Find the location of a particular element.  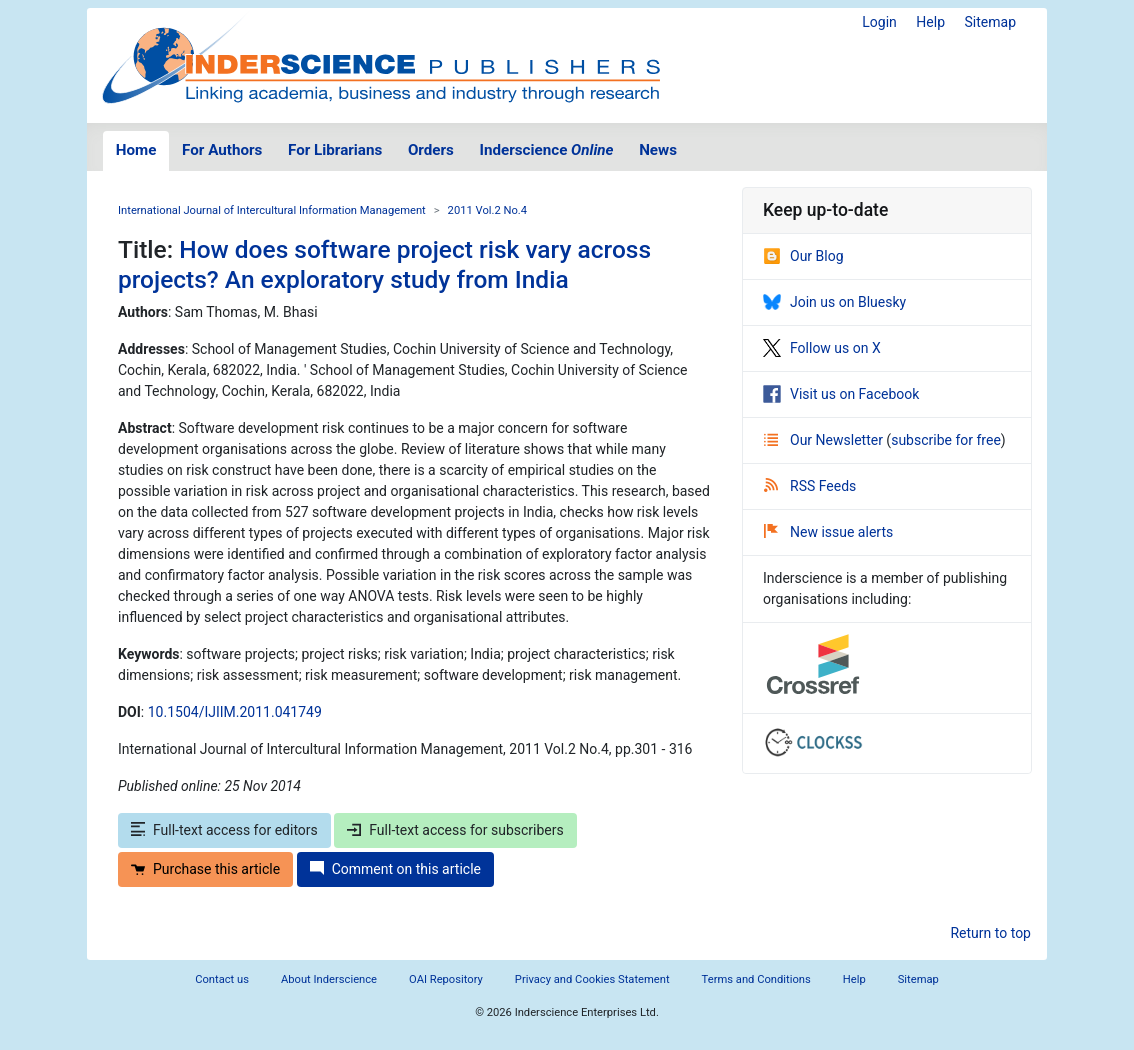

About Inderscience is located at coordinates (329, 979).